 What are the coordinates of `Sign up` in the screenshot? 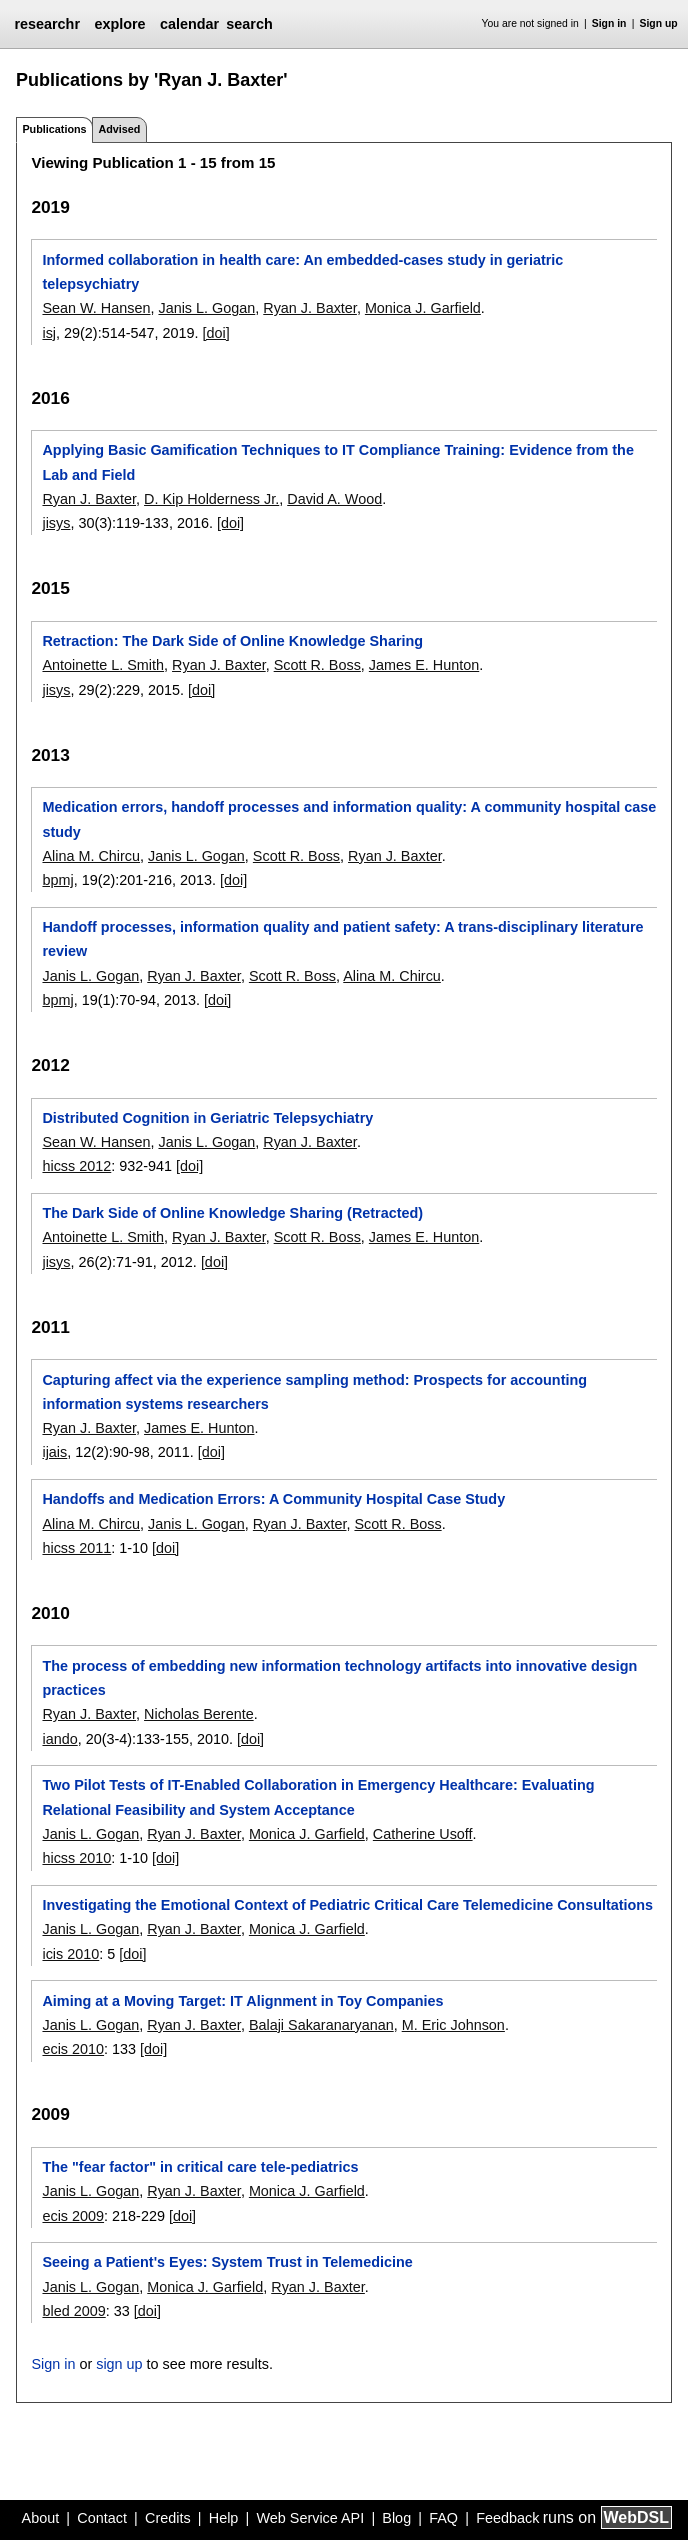 It's located at (659, 23).